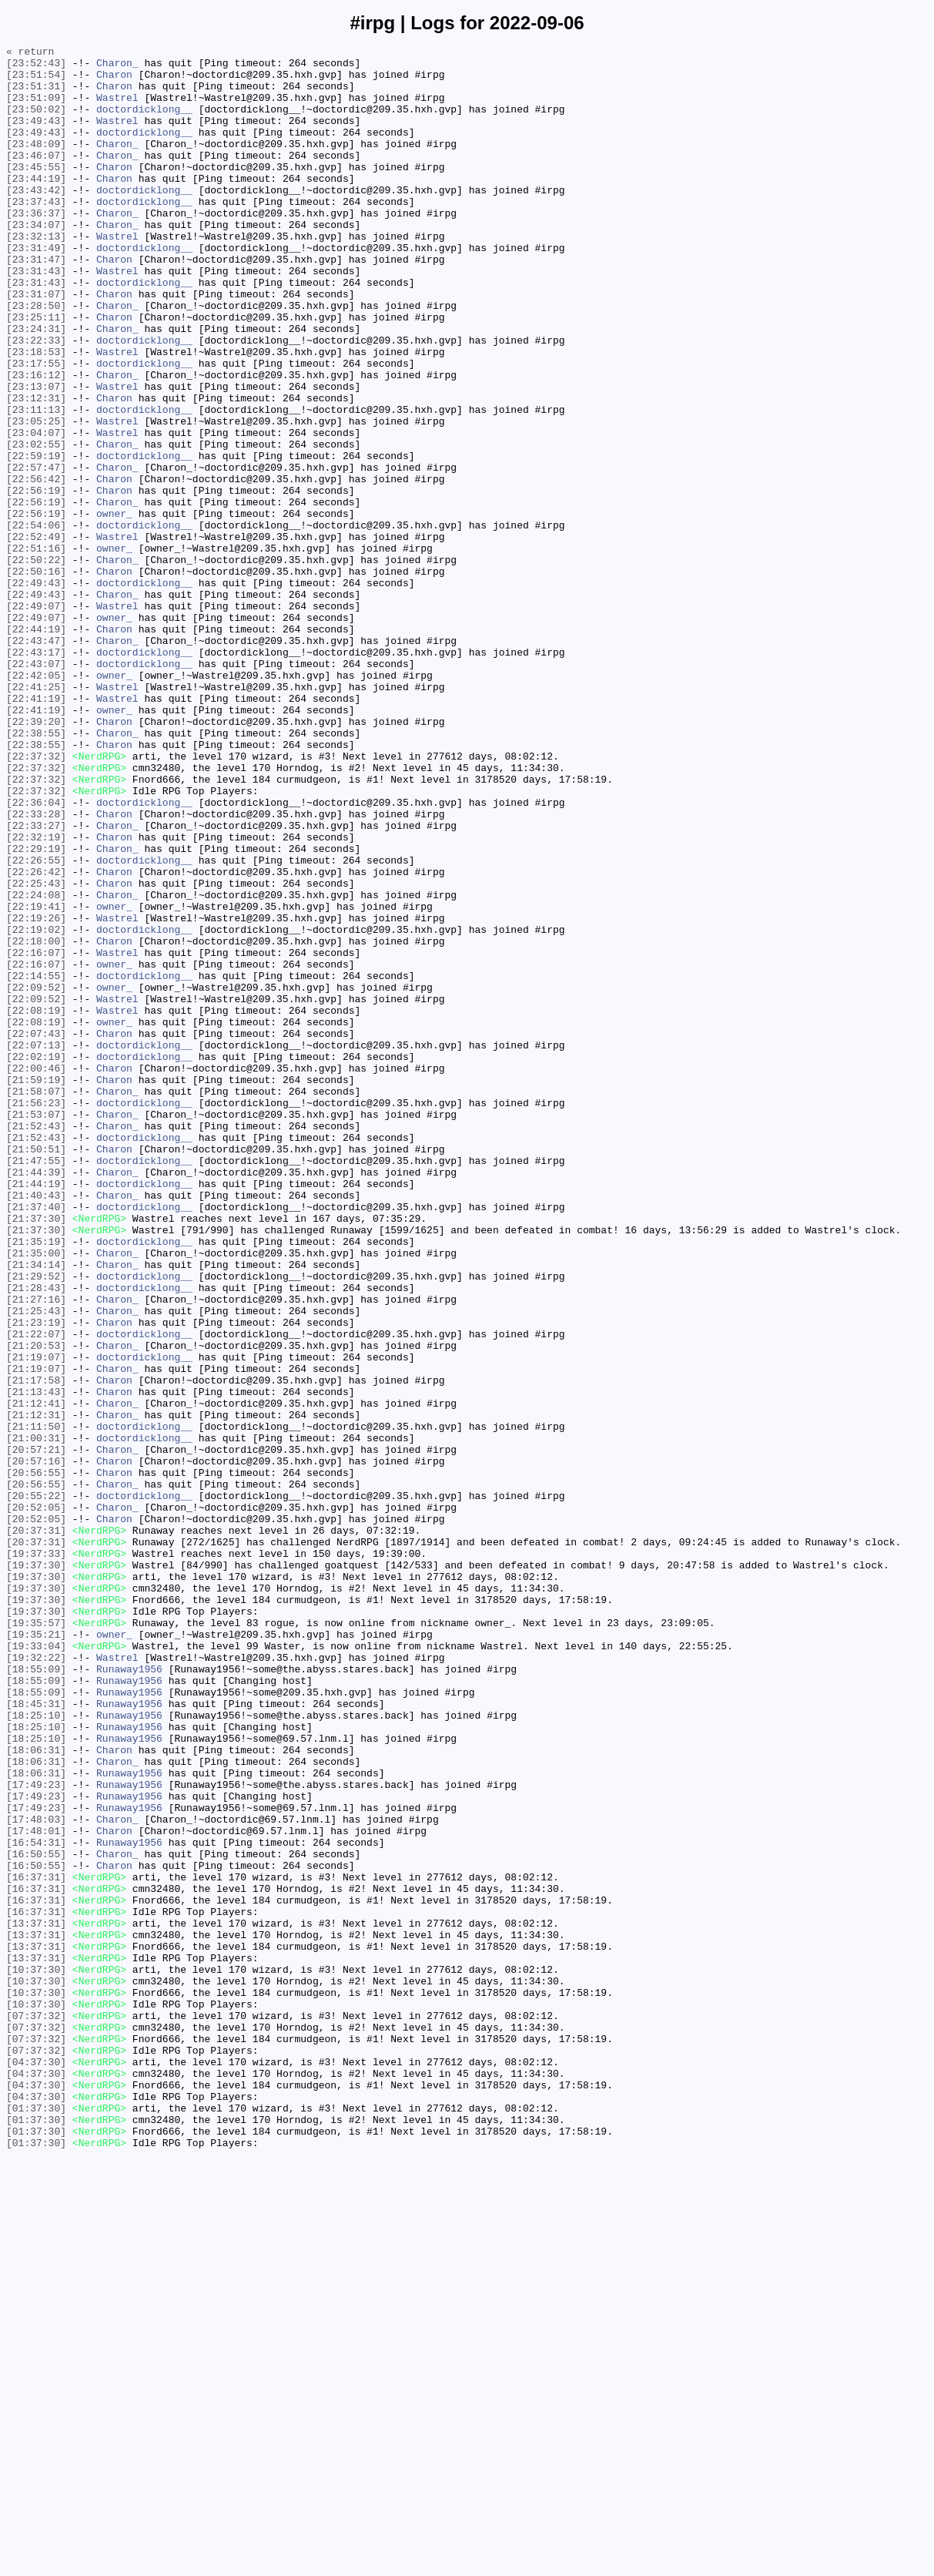 Image resolution: width=934 pixels, height=2576 pixels. Describe the element at coordinates (36, 1703) in the screenshot. I see `[21:11:50]` at that location.